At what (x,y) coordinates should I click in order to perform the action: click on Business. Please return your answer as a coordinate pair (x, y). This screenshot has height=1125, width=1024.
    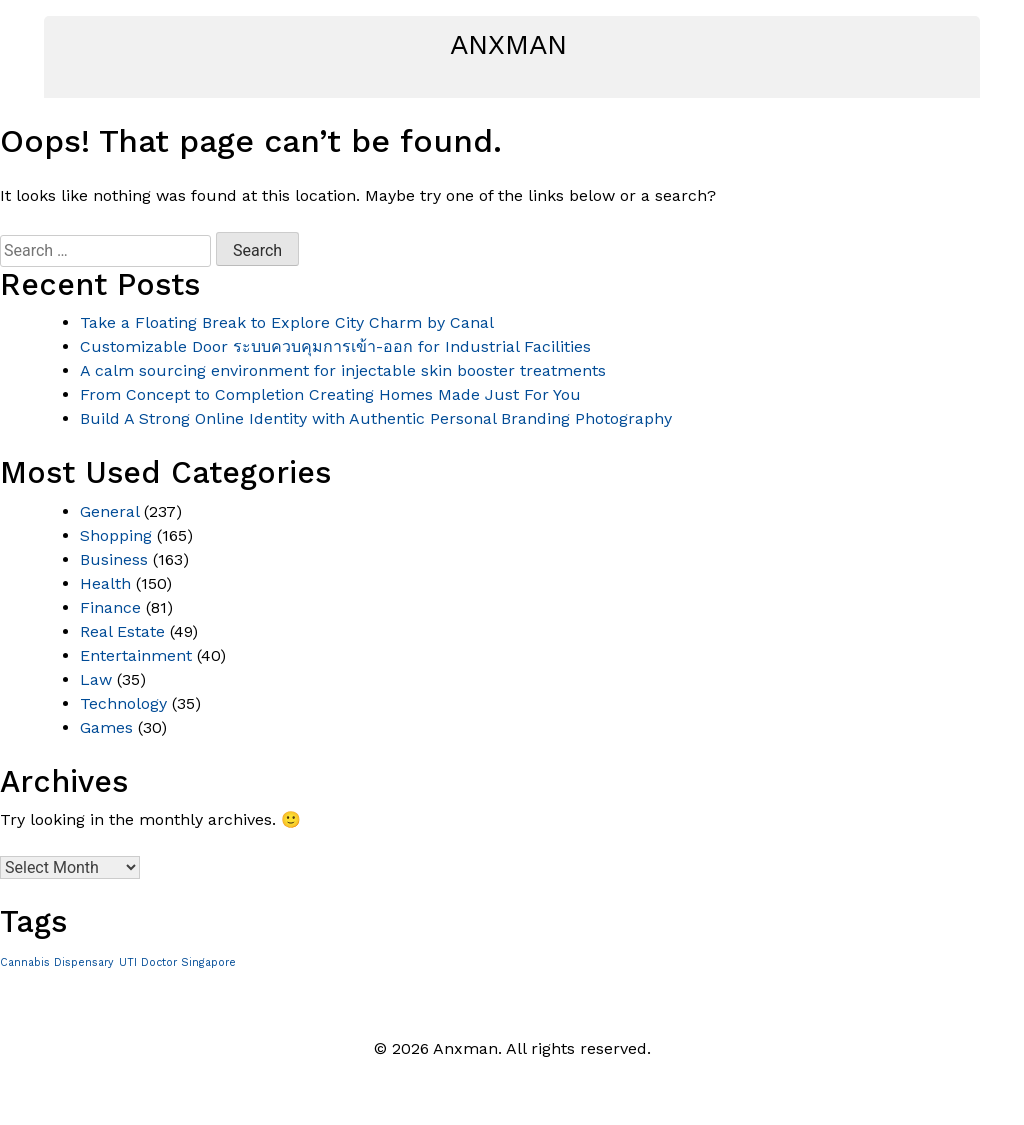
    Looking at the image, I should click on (114, 559).